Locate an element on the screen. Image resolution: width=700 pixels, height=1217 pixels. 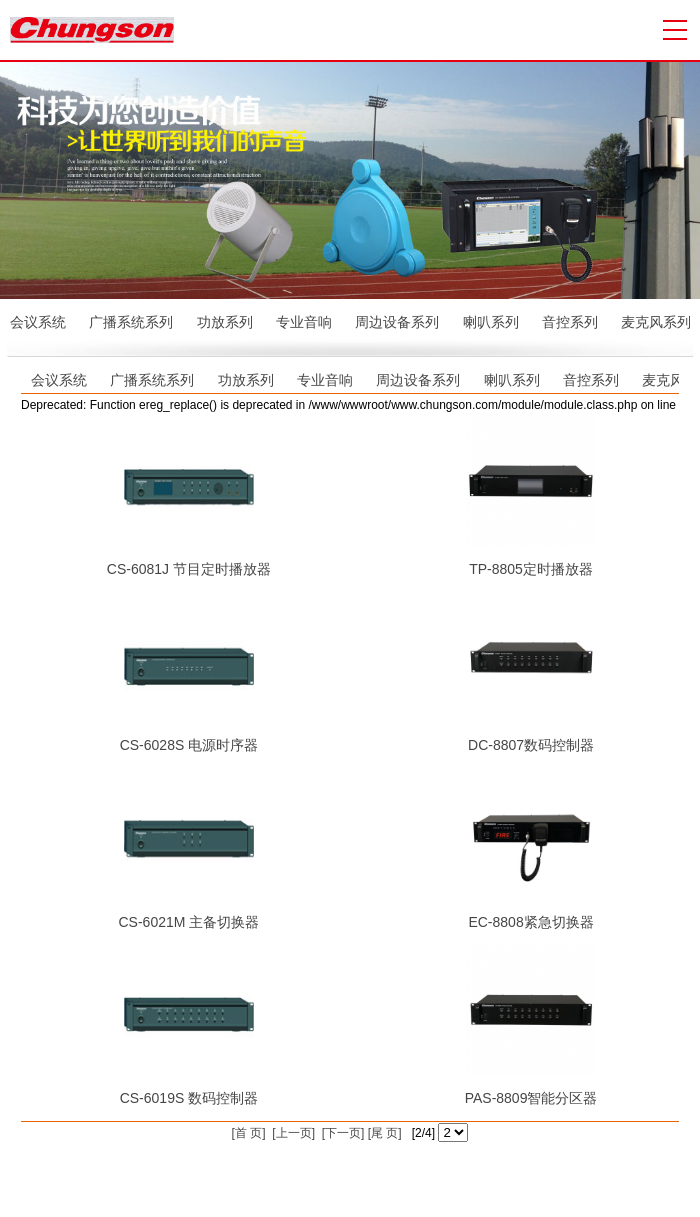
会议室音响 is located at coordinates (364, 1190).